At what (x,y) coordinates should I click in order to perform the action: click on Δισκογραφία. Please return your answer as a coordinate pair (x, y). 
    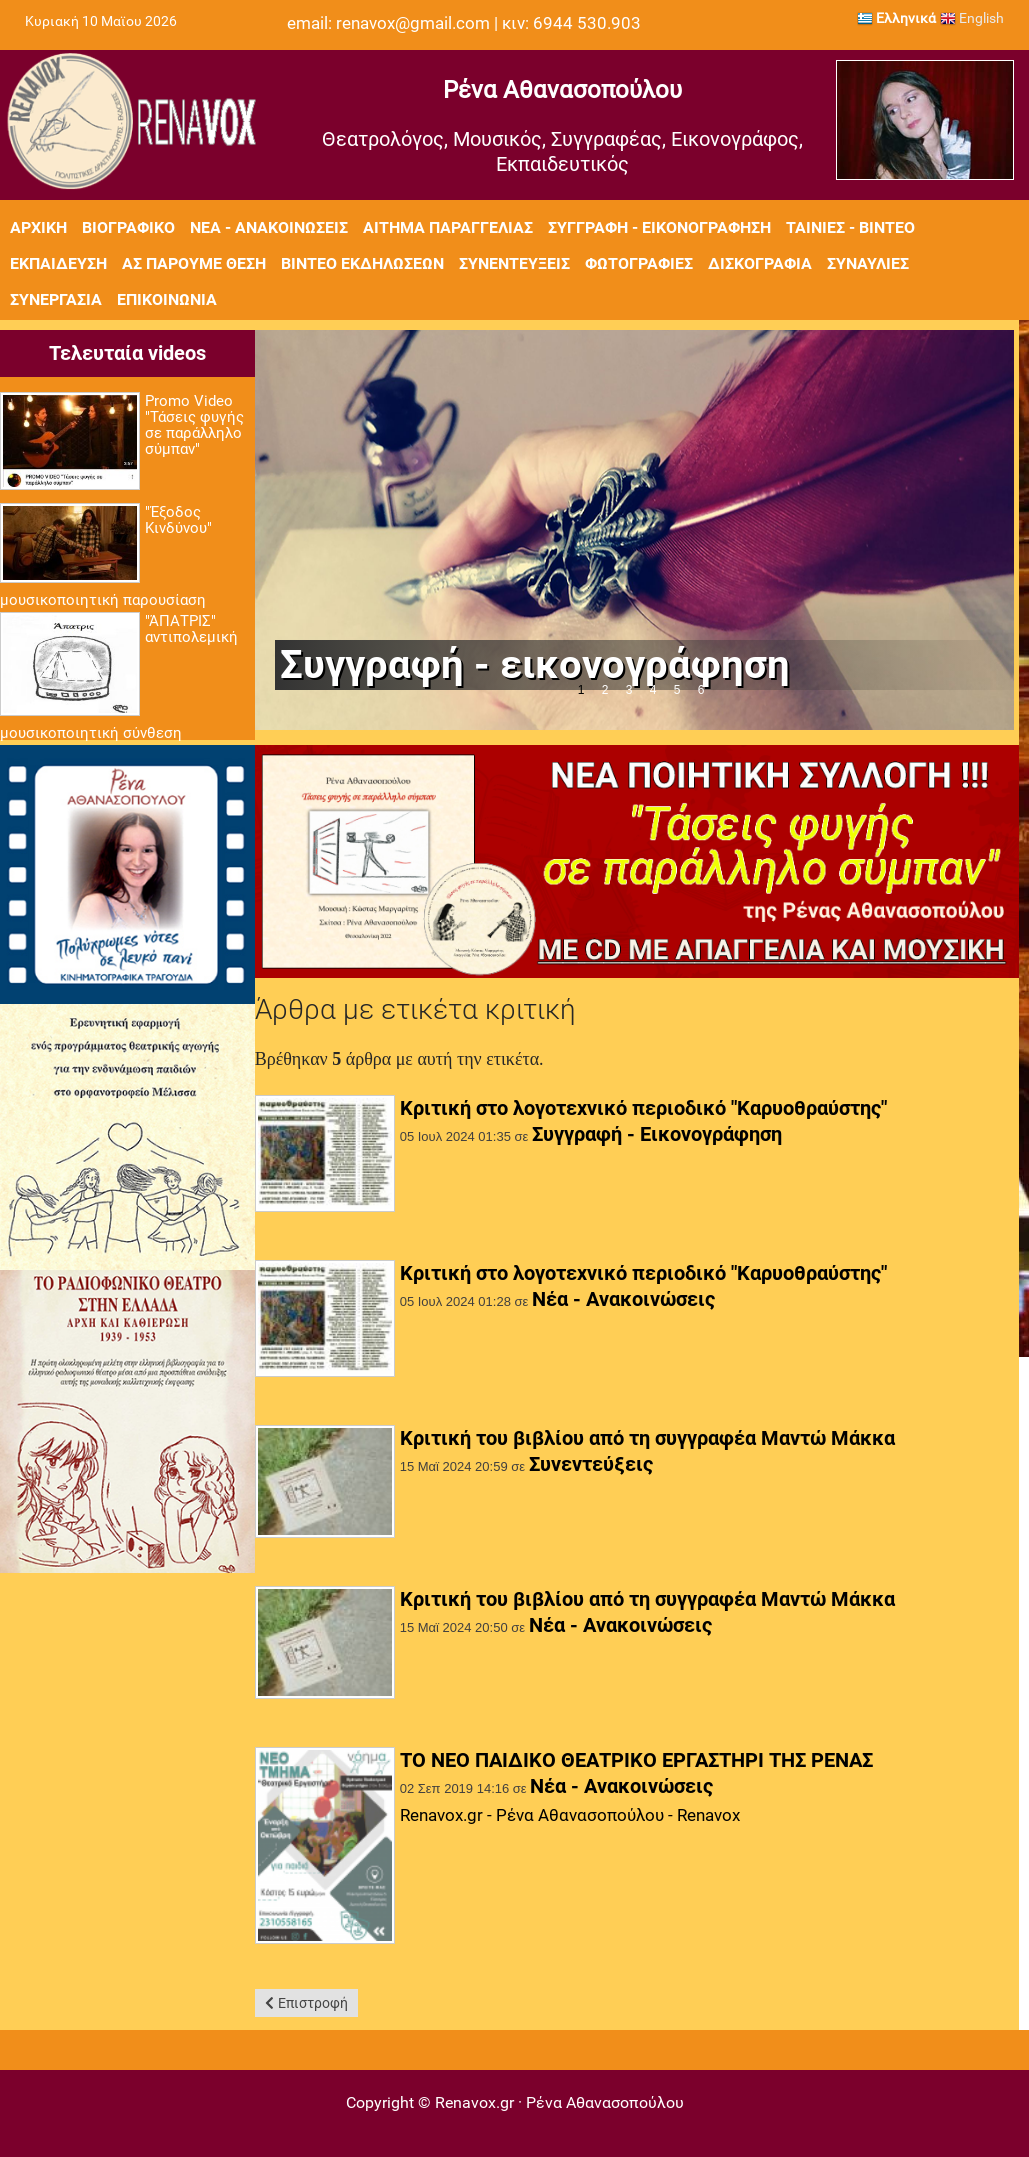
    Looking at the image, I should click on (760, 263).